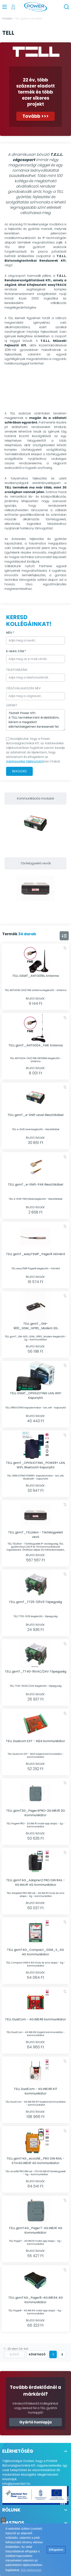 This screenshot has height=2576, width=71. Describe the element at coordinates (35, 1465) in the screenshot. I see `TELL gsmT_OPEN.IOTING_POWER+ LAN, WIFI, Bluetooth Kapunyitó` at that location.